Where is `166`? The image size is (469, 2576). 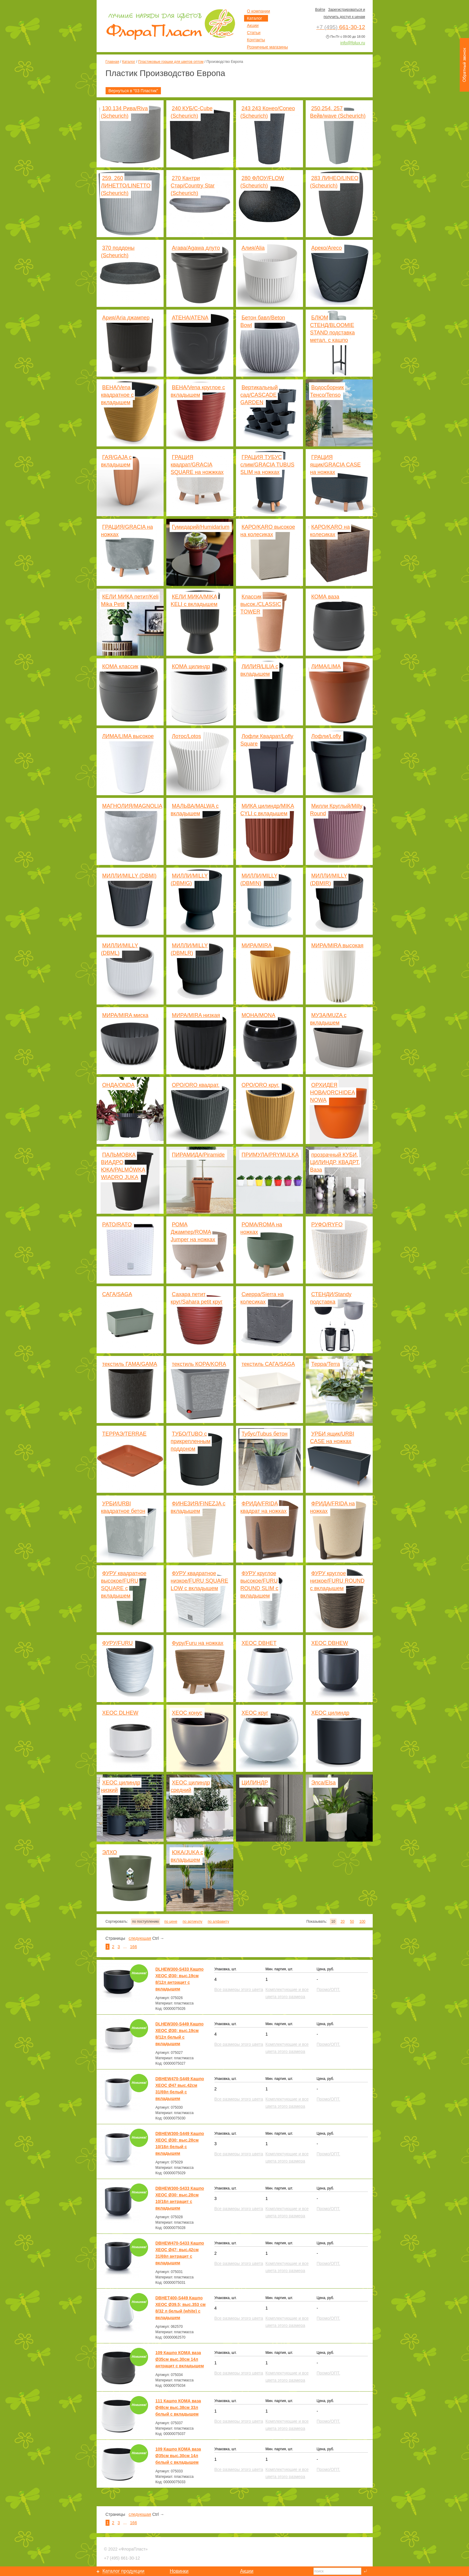 166 is located at coordinates (133, 1946).